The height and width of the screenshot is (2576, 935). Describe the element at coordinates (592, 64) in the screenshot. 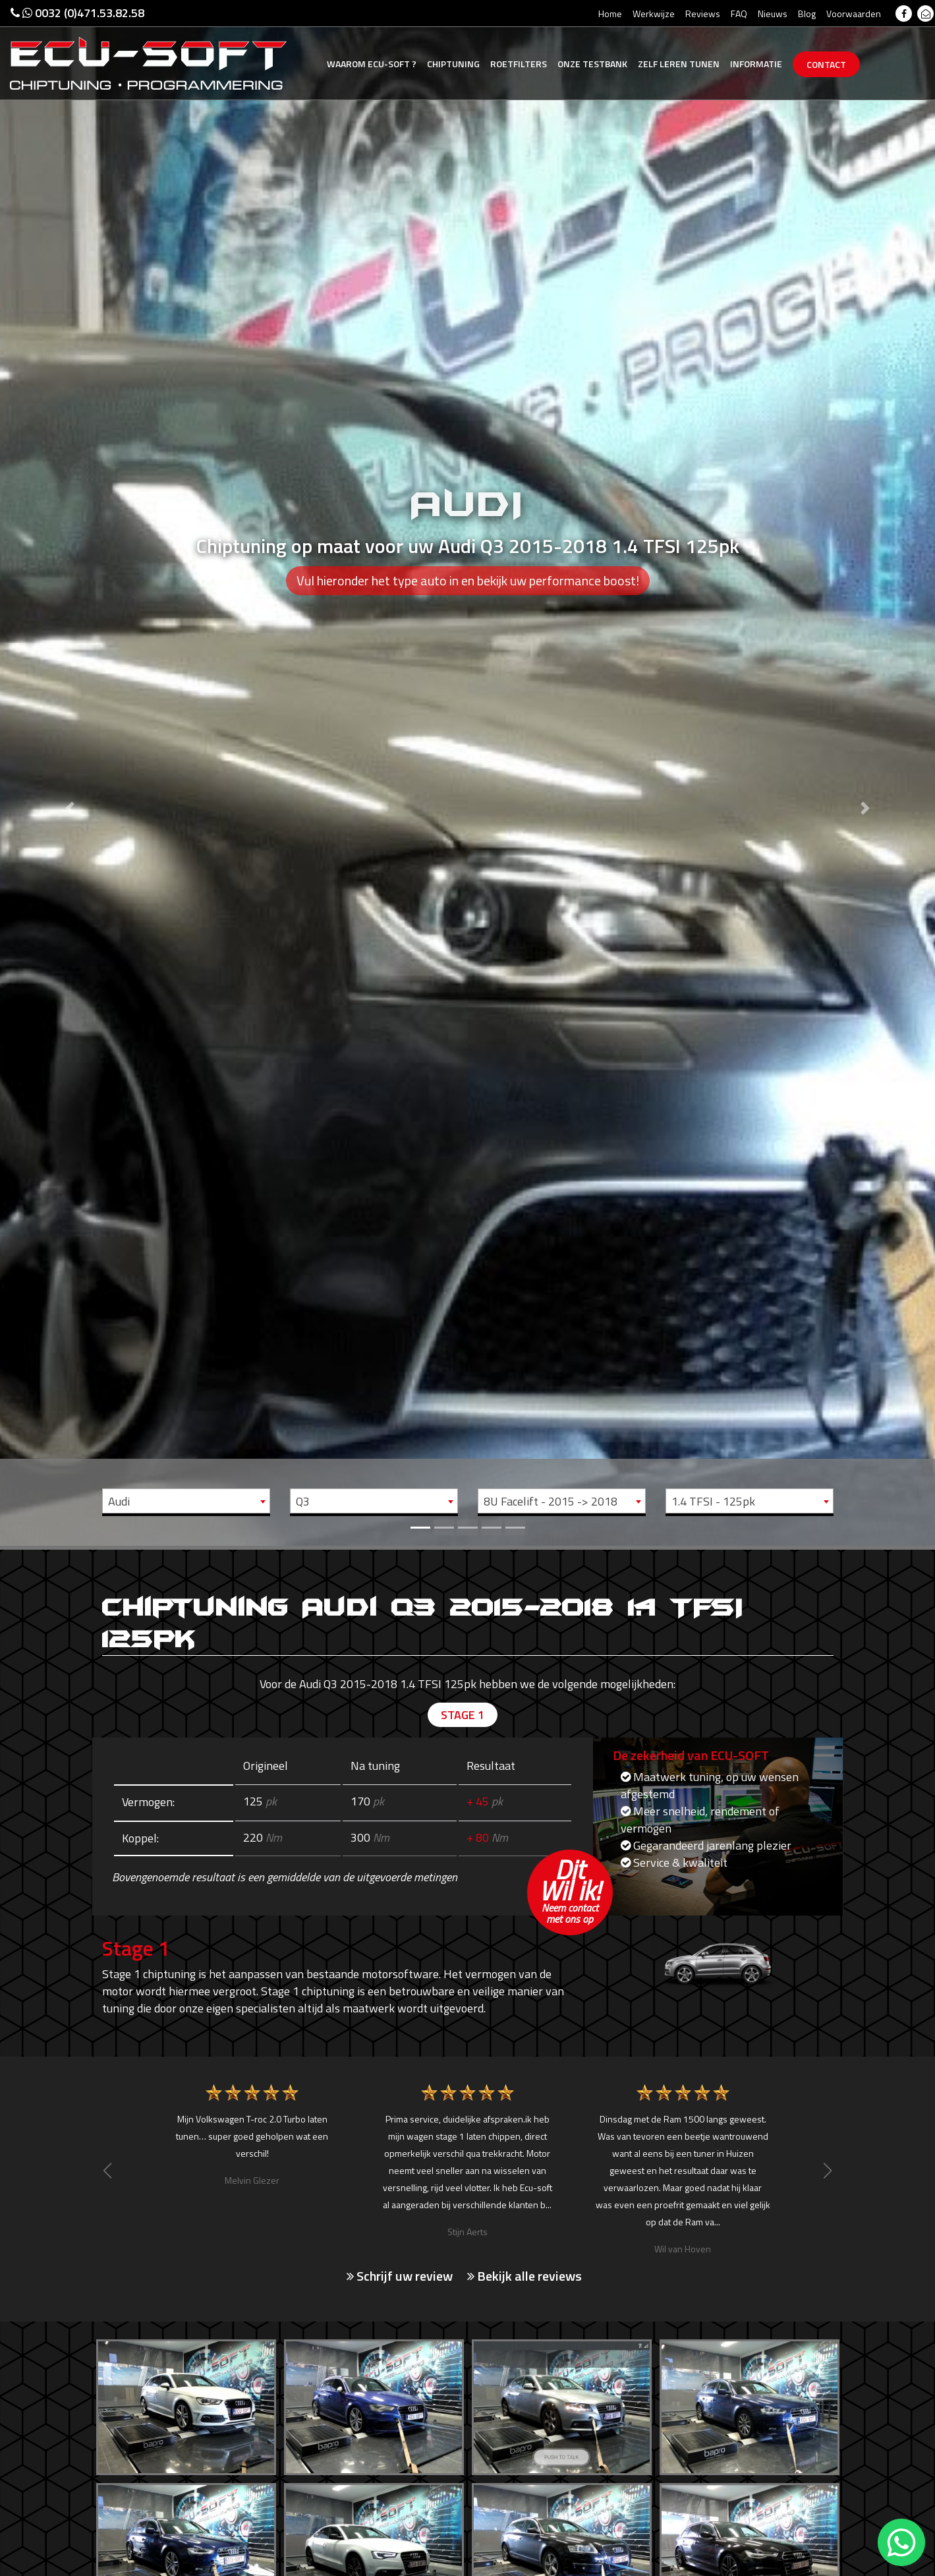

I see `Testbank` at that location.